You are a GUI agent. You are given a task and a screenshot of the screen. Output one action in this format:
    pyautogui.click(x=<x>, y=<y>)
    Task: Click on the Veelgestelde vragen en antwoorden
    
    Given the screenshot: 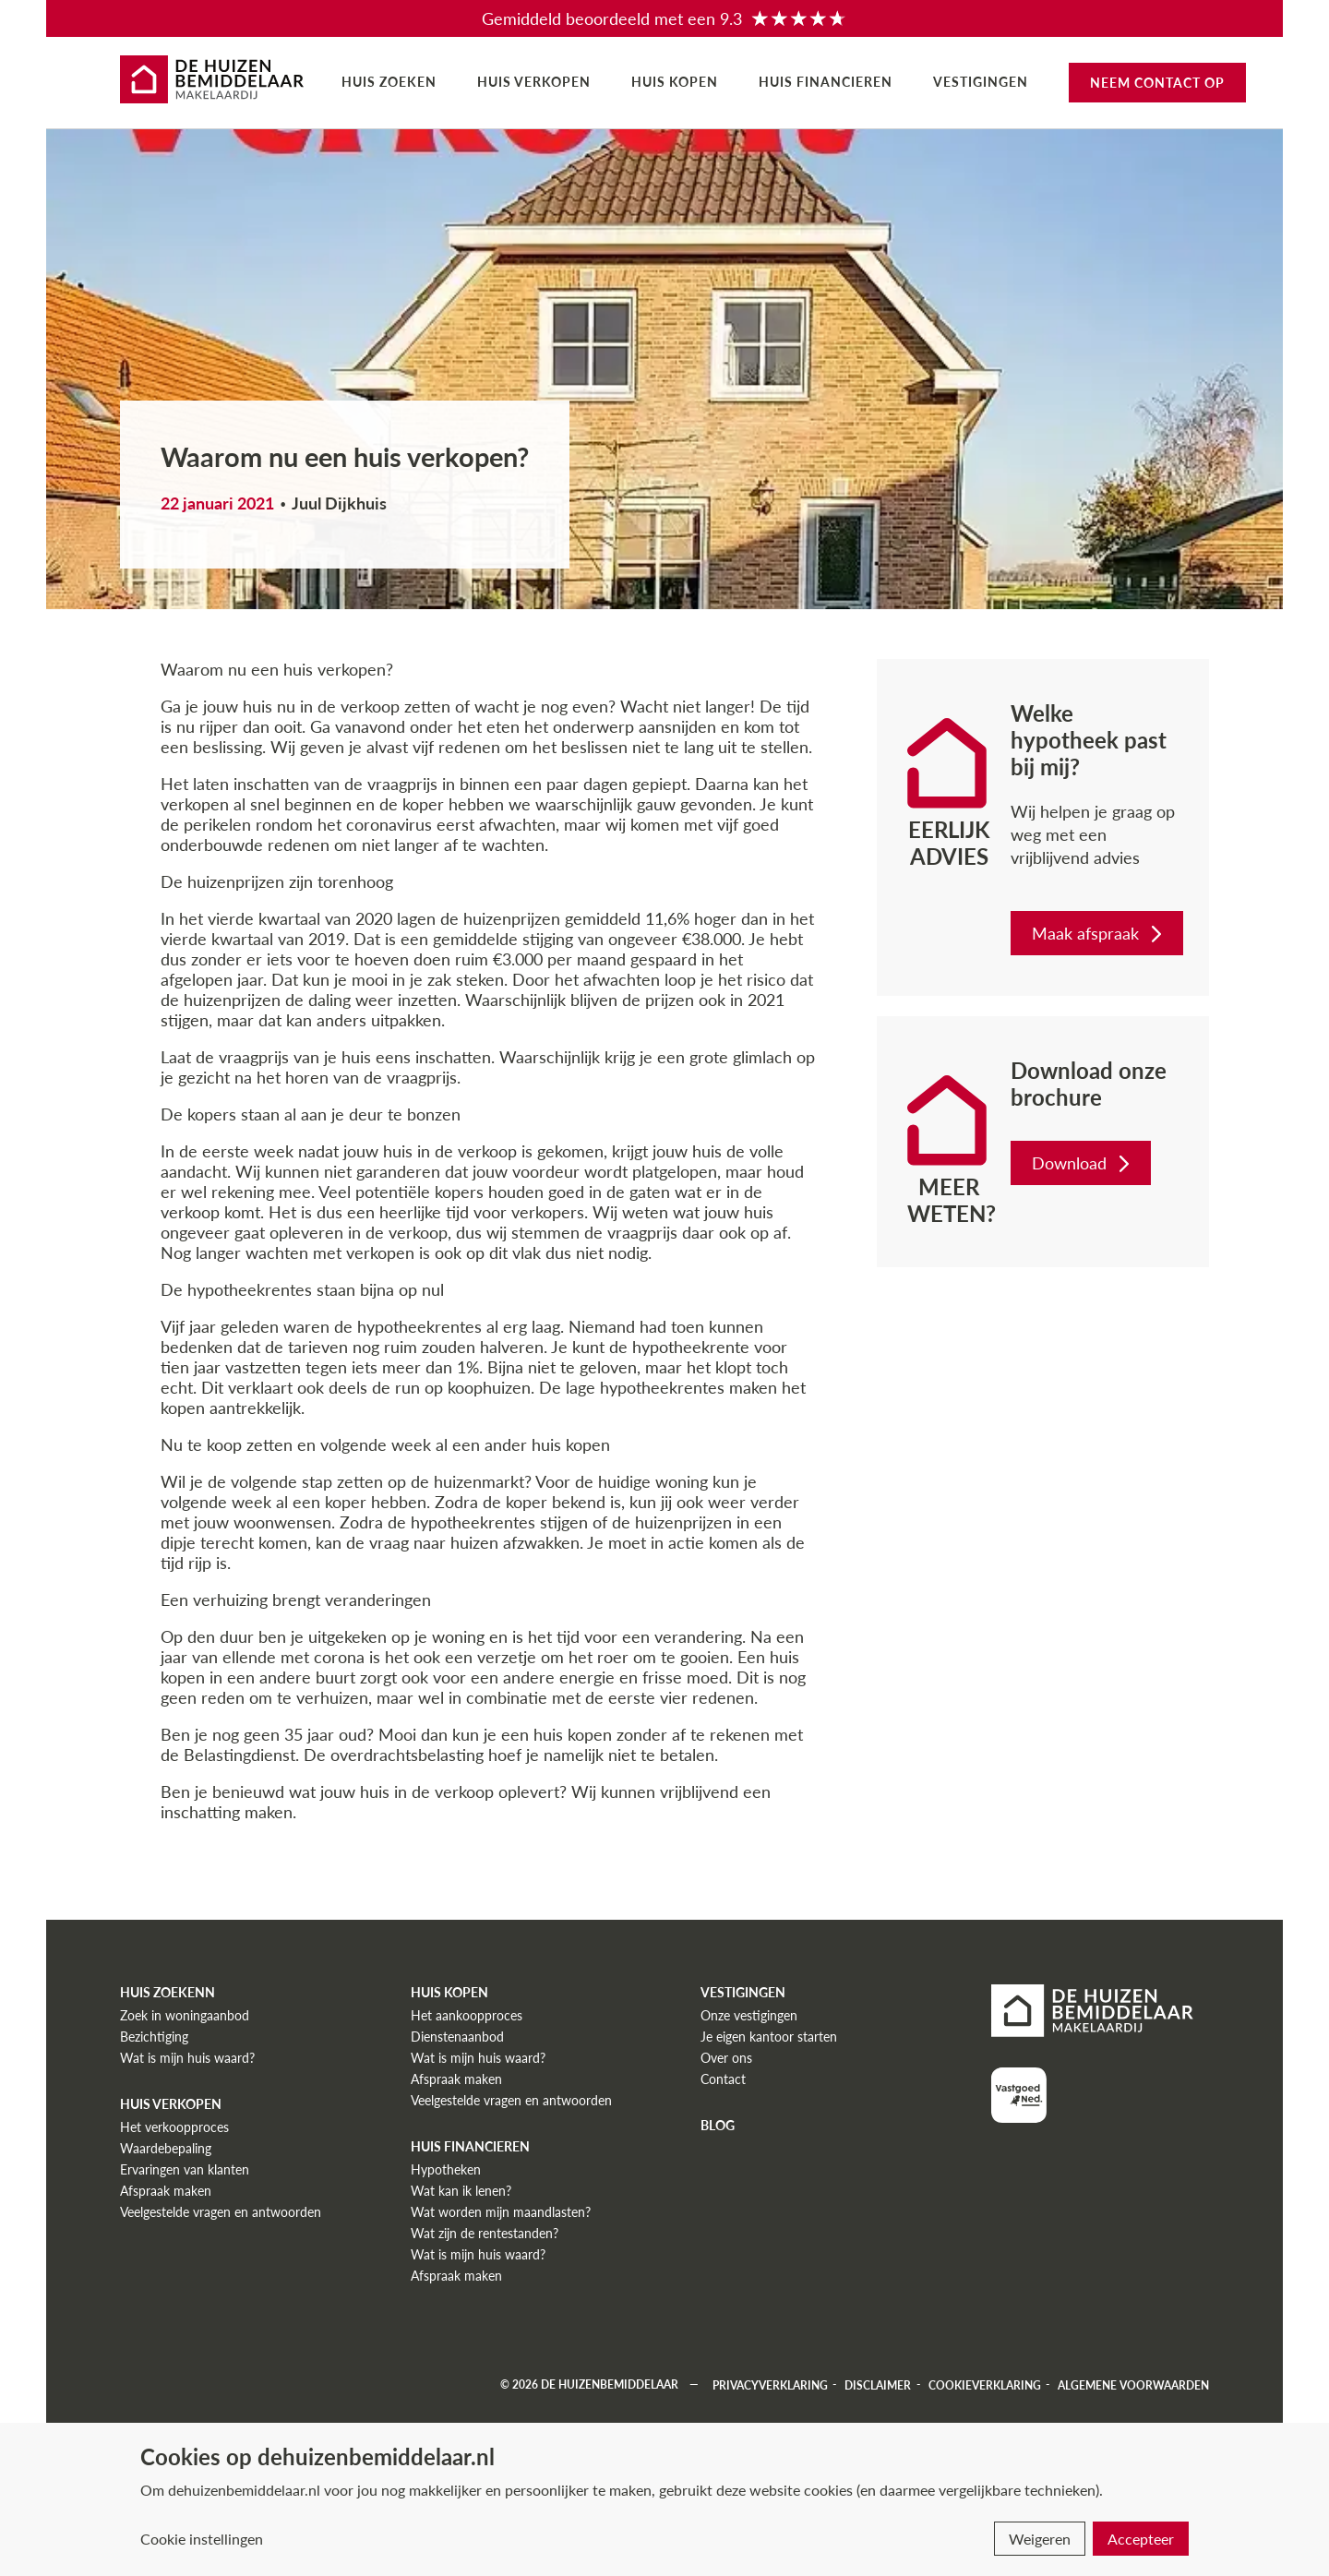 What is the action you would take?
    pyautogui.click(x=220, y=2212)
    